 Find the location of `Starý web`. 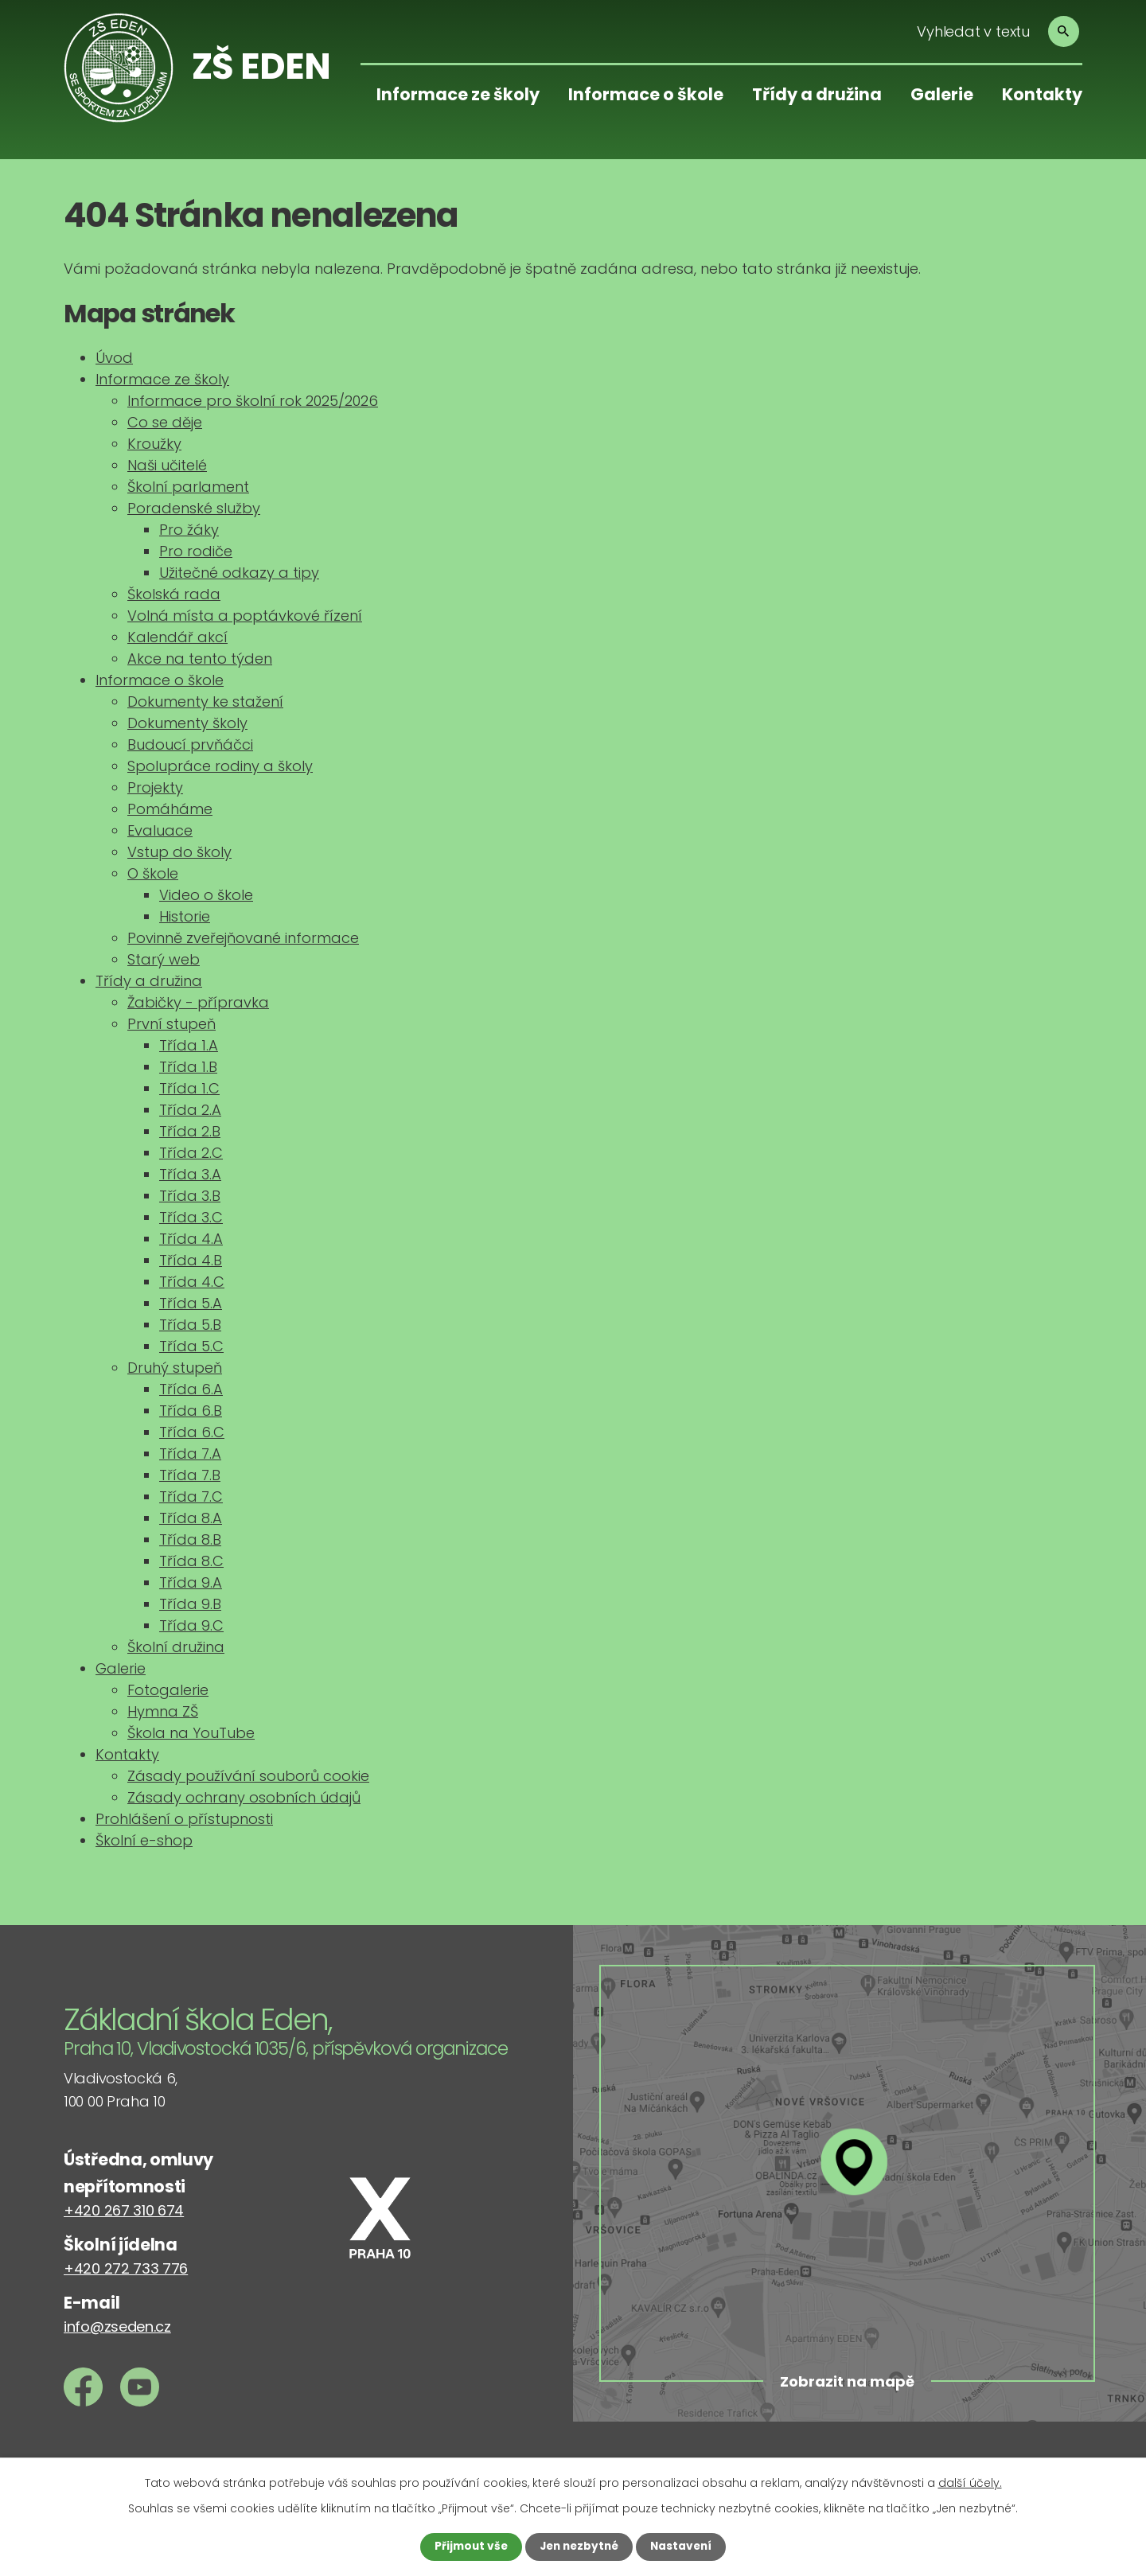

Starý web is located at coordinates (163, 959).